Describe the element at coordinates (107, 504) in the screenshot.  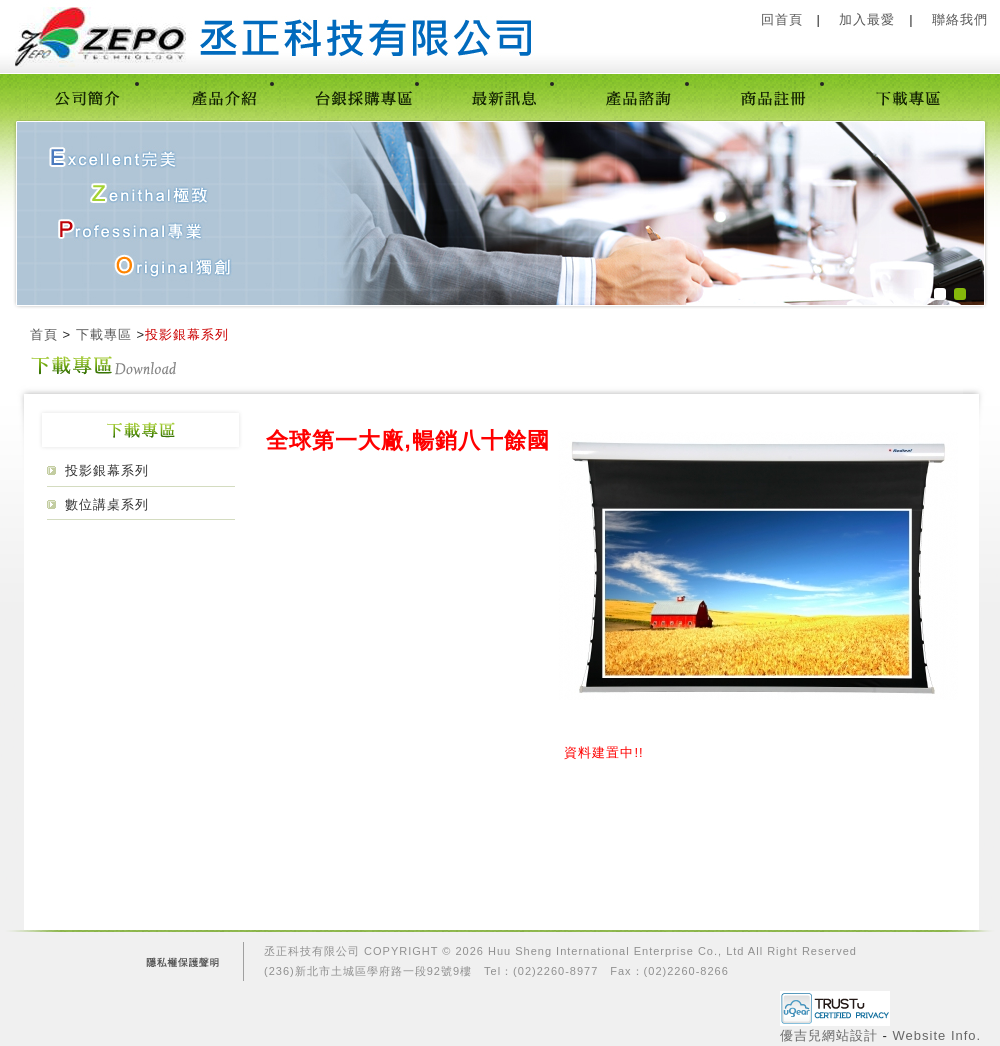
I see `數位講桌系列` at that location.